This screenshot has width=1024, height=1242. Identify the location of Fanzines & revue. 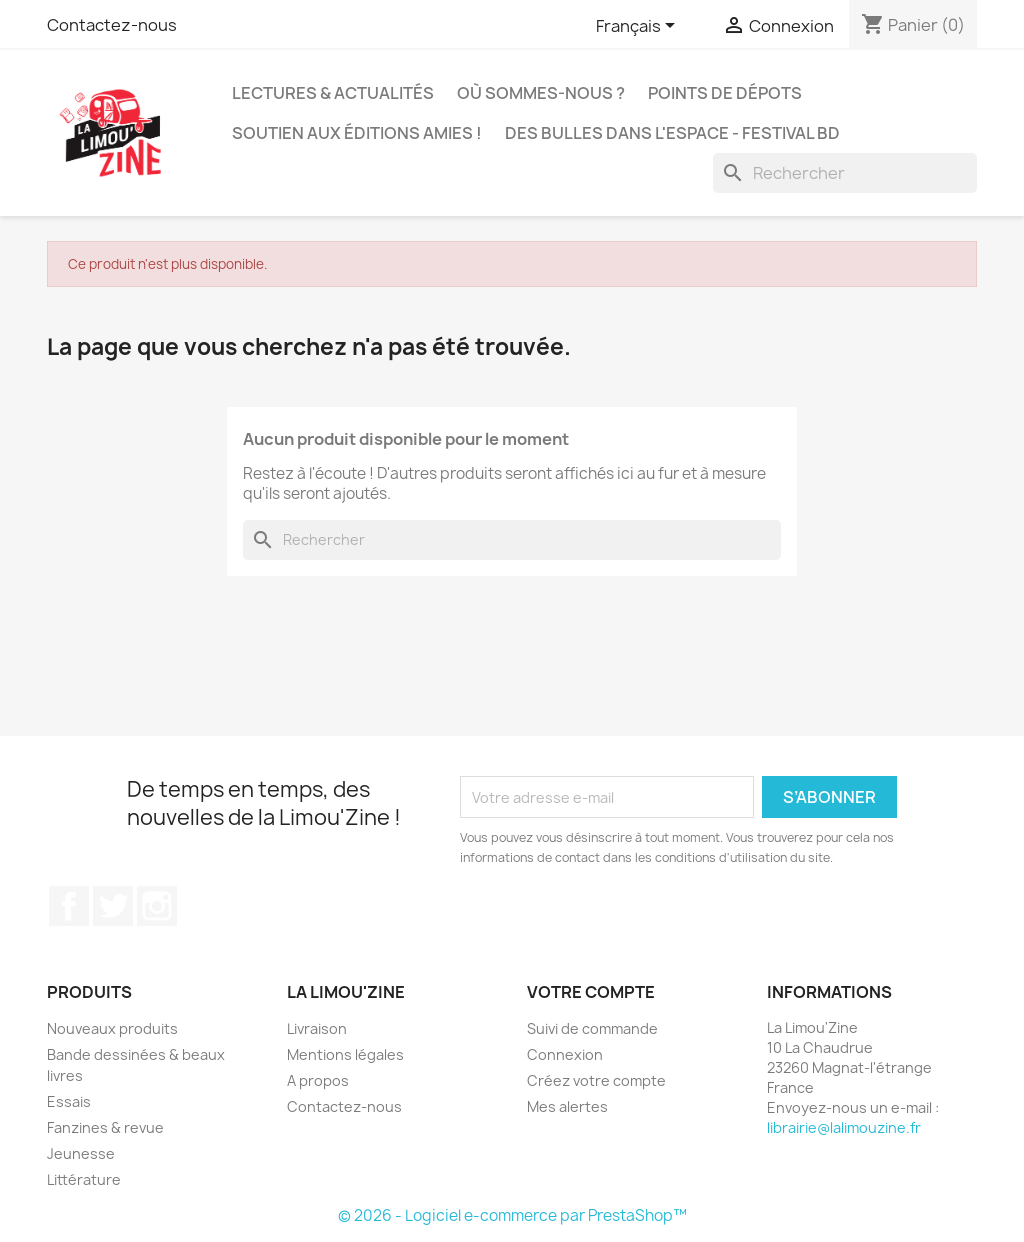
(105, 1127).